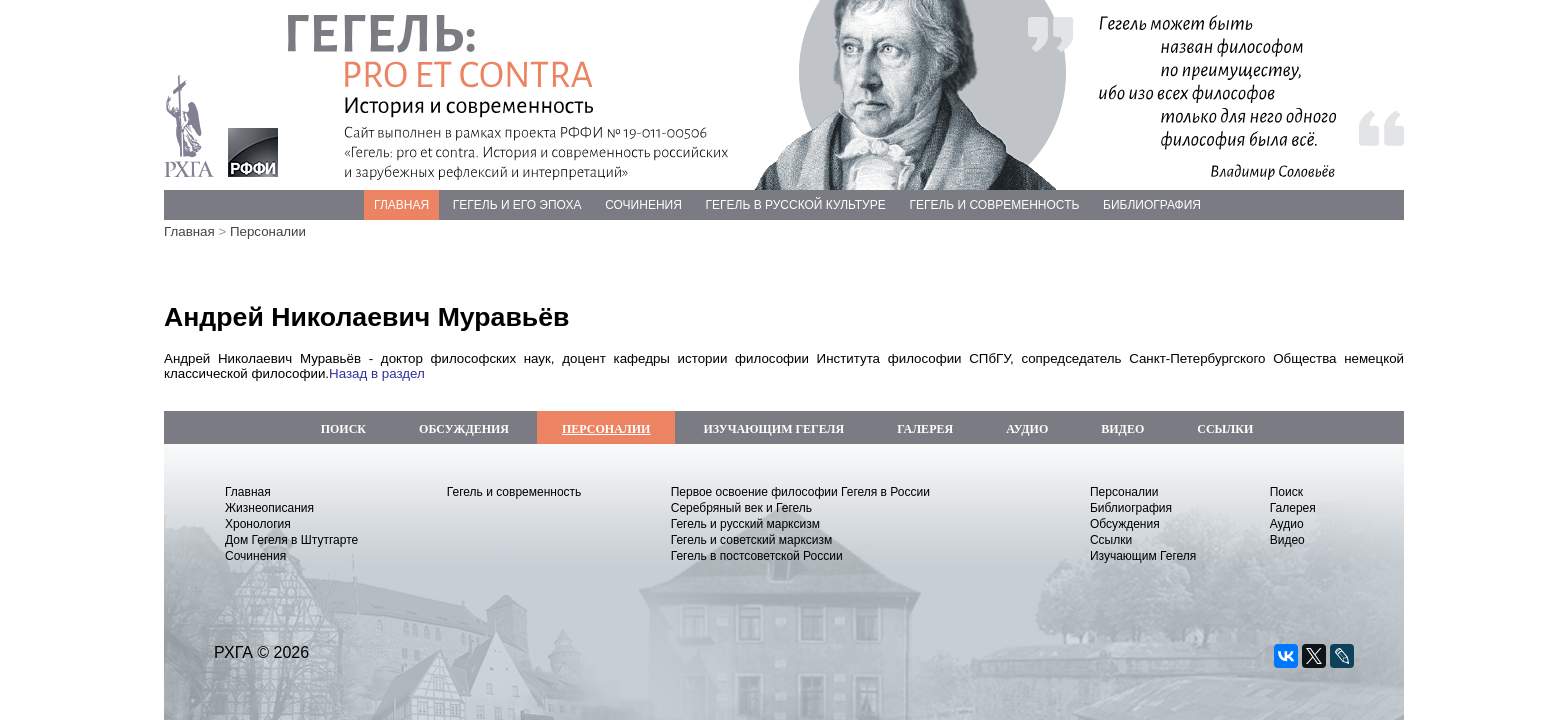  I want to click on Галерея, so click(1293, 508).